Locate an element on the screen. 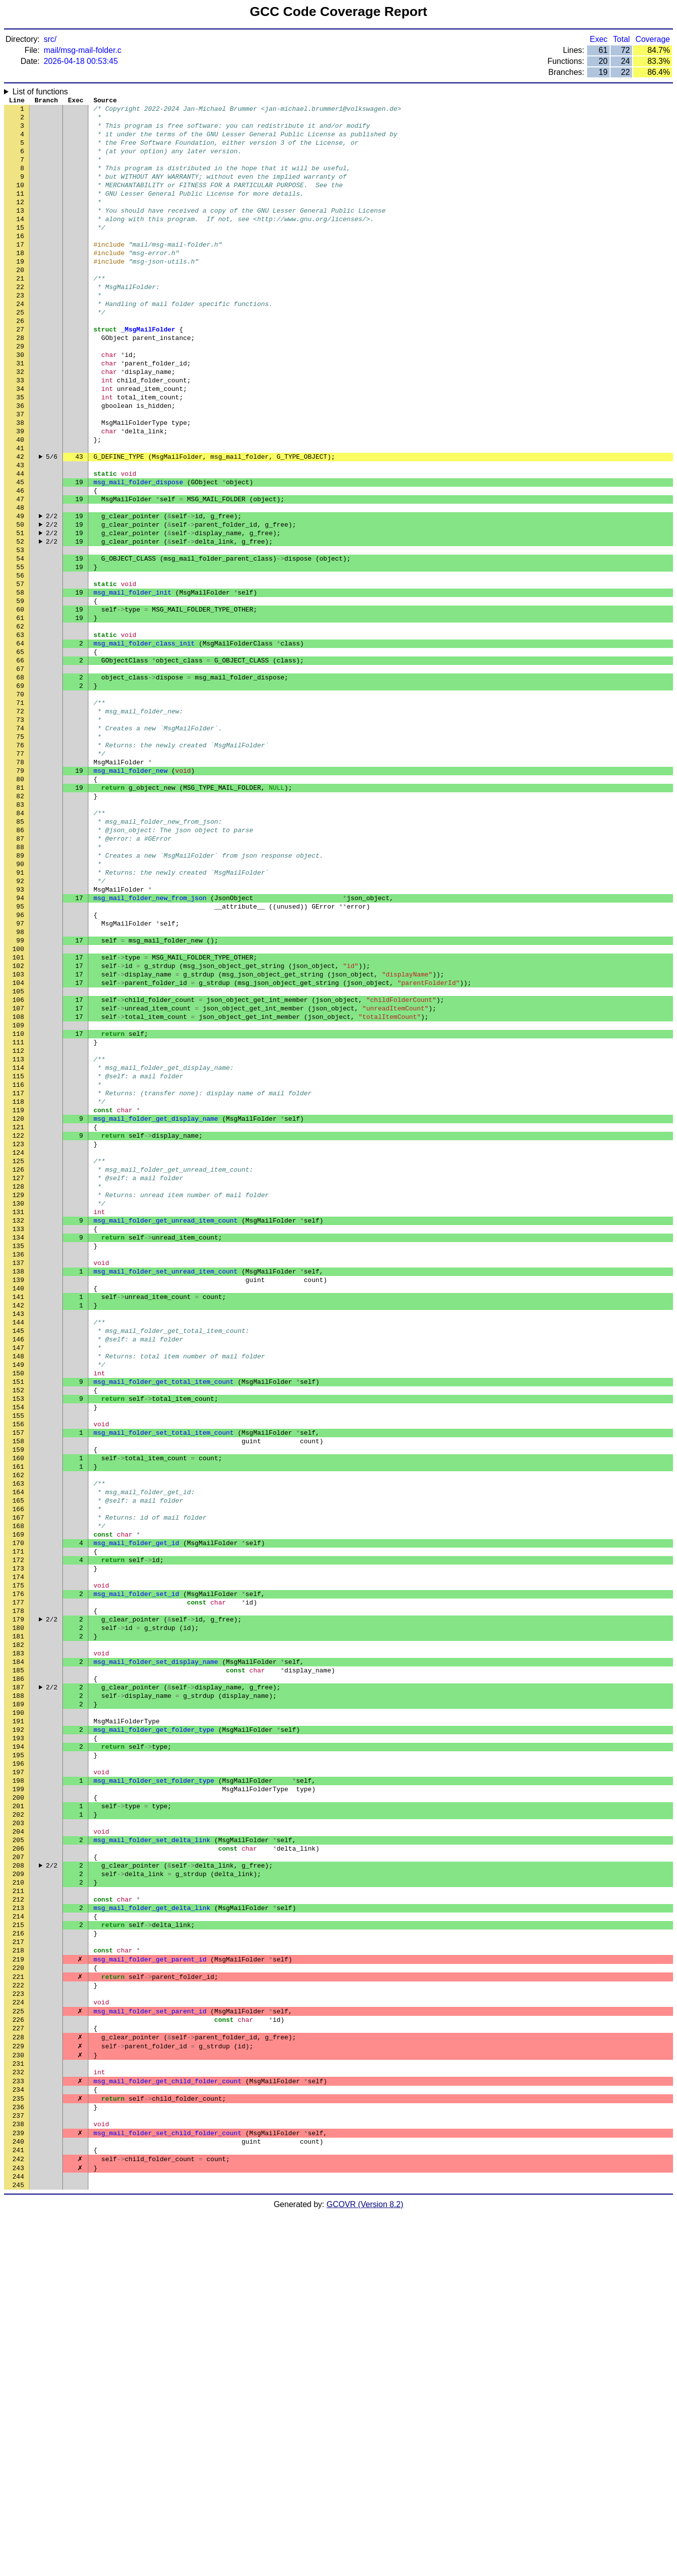 The image size is (677, 2576). 73 is located at coordinates (20, 830).